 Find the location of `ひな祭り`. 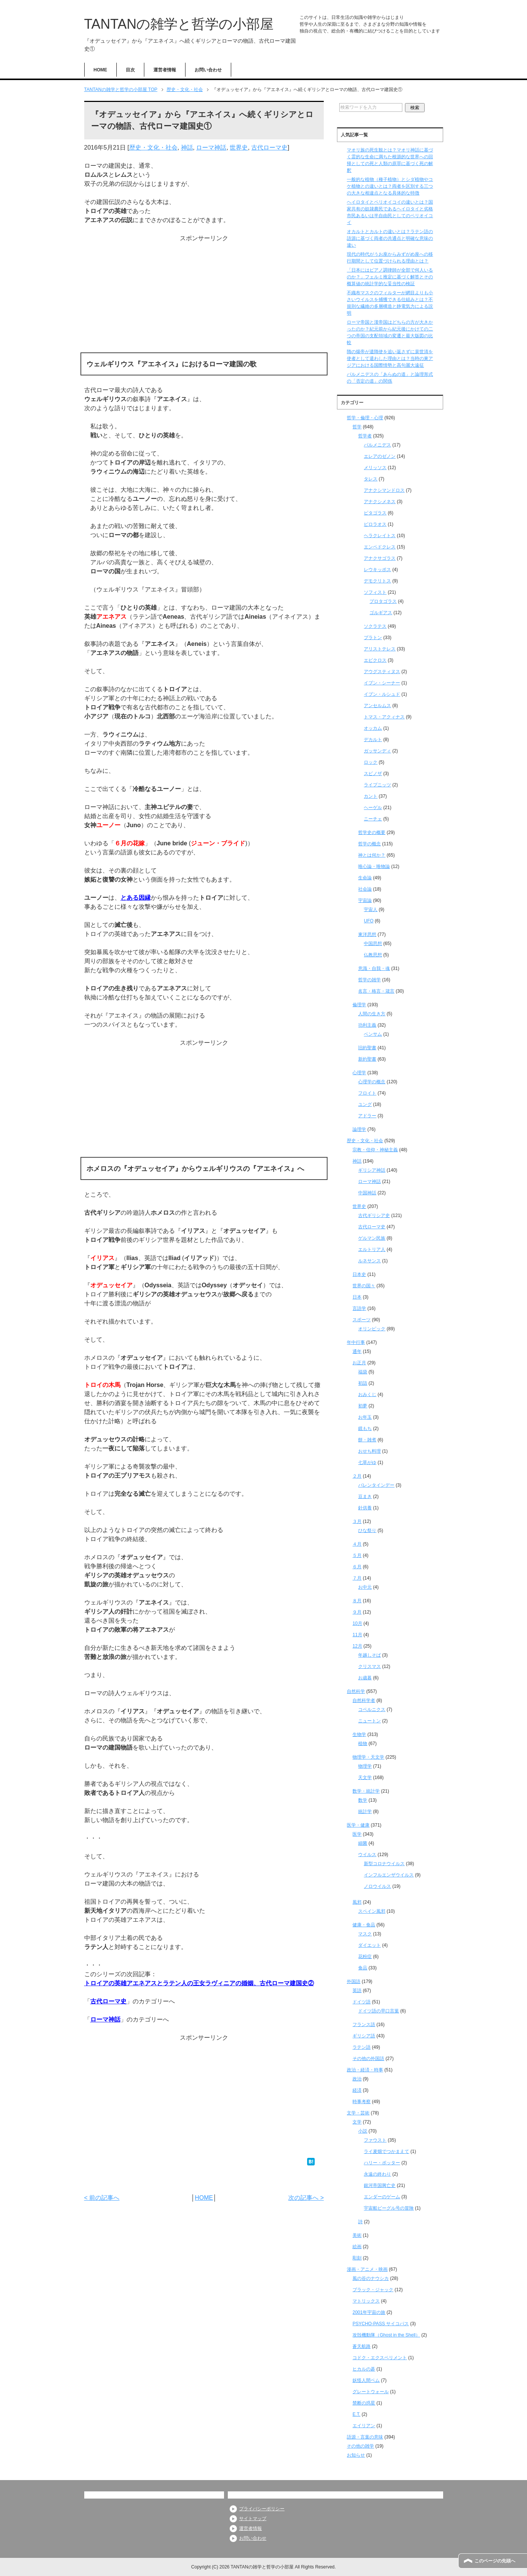

ひな祭り is located at coordinates (367, 1530).